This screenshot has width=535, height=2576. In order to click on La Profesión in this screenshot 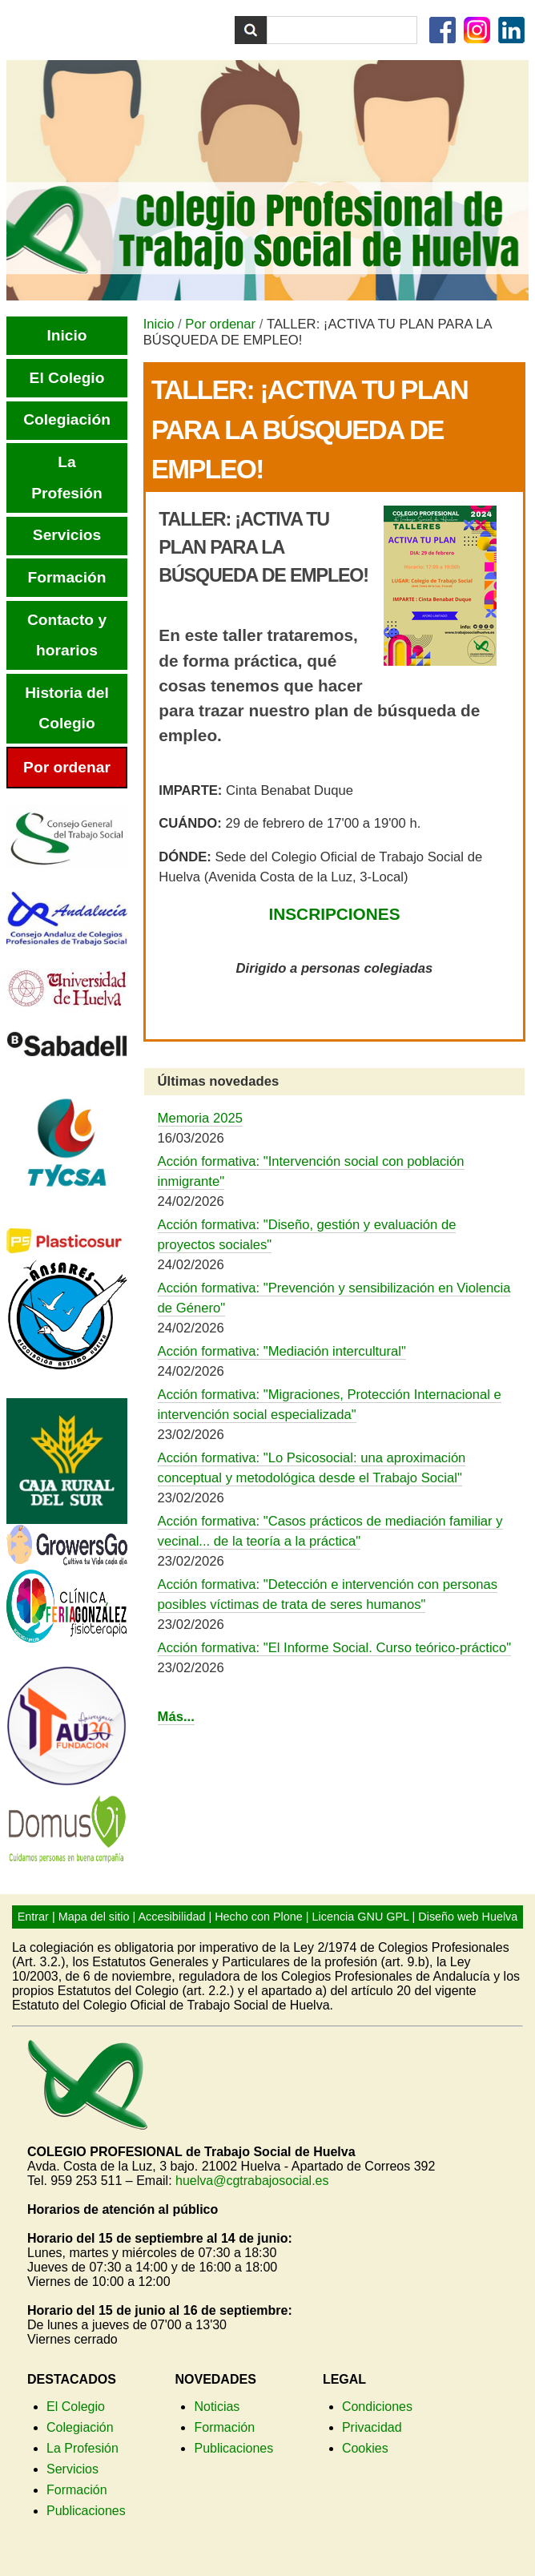, I will do `click(82, 2448)`.